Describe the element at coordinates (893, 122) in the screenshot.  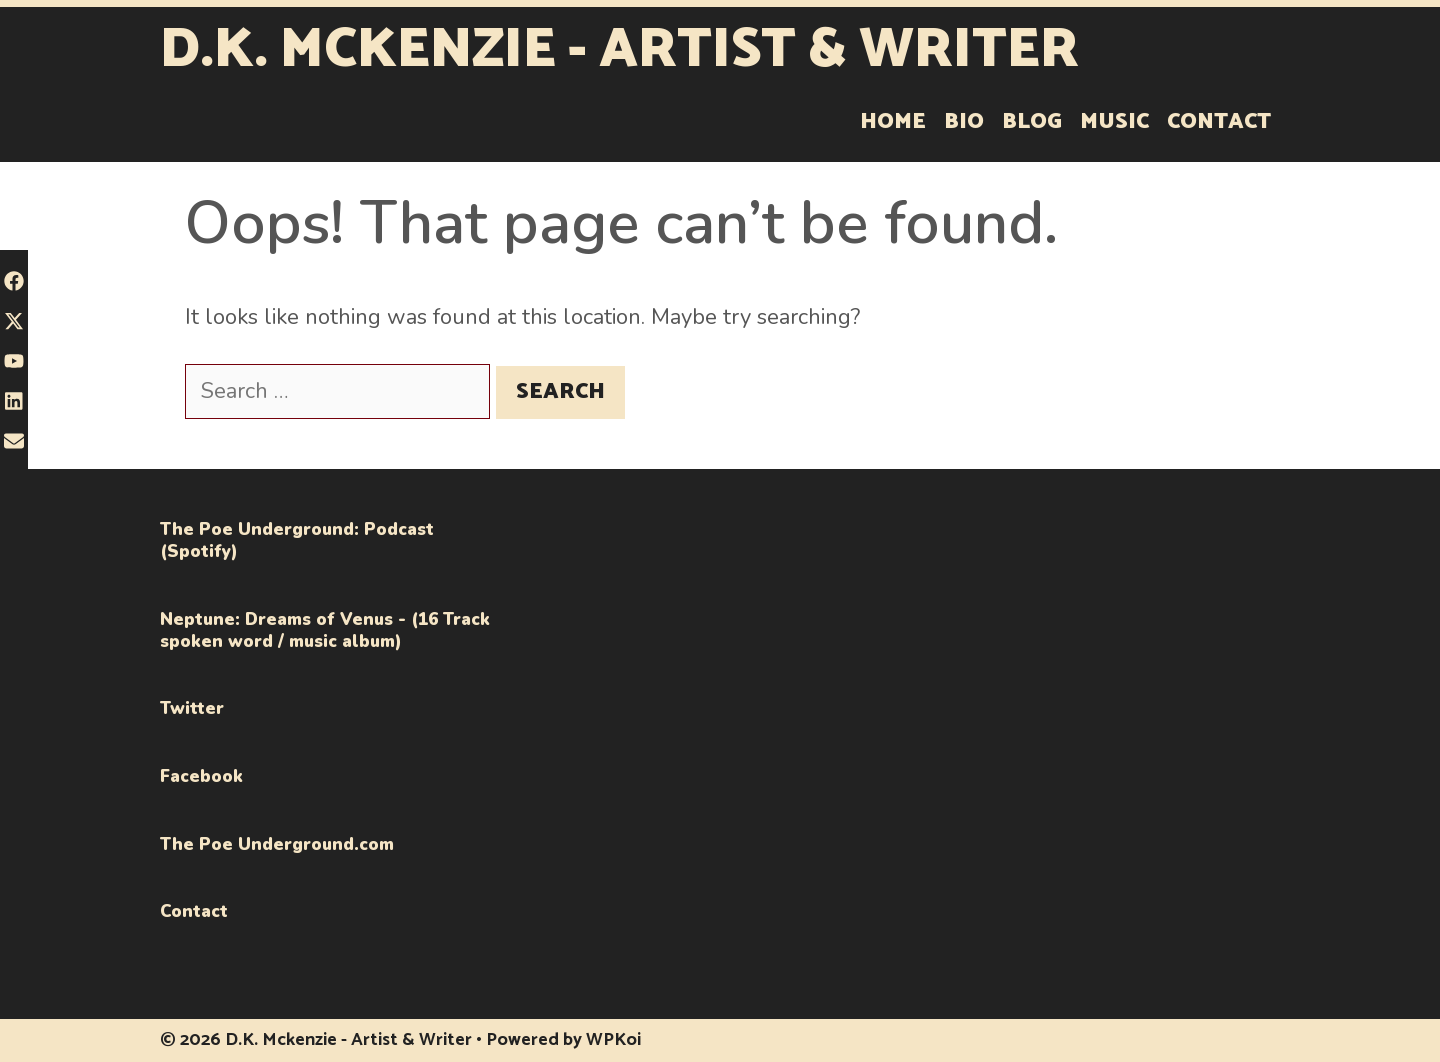
I see `Home` at that location.